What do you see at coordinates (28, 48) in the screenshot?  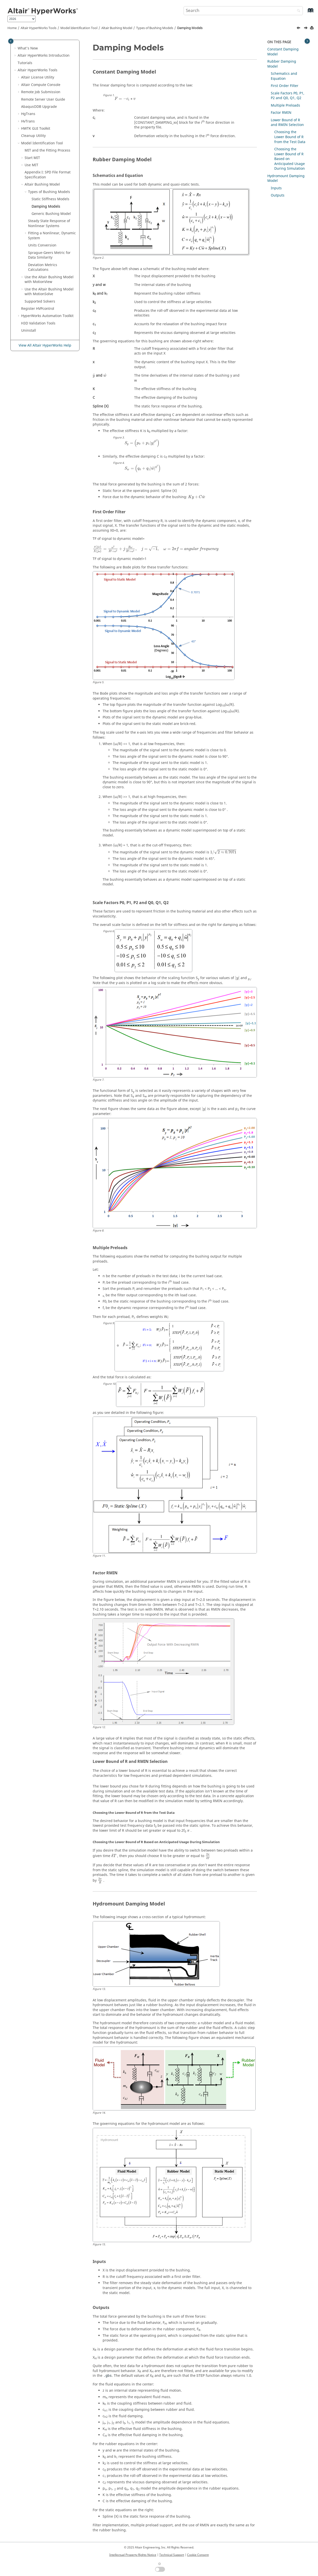 I see `What's New` at bounding box center [28, 48].